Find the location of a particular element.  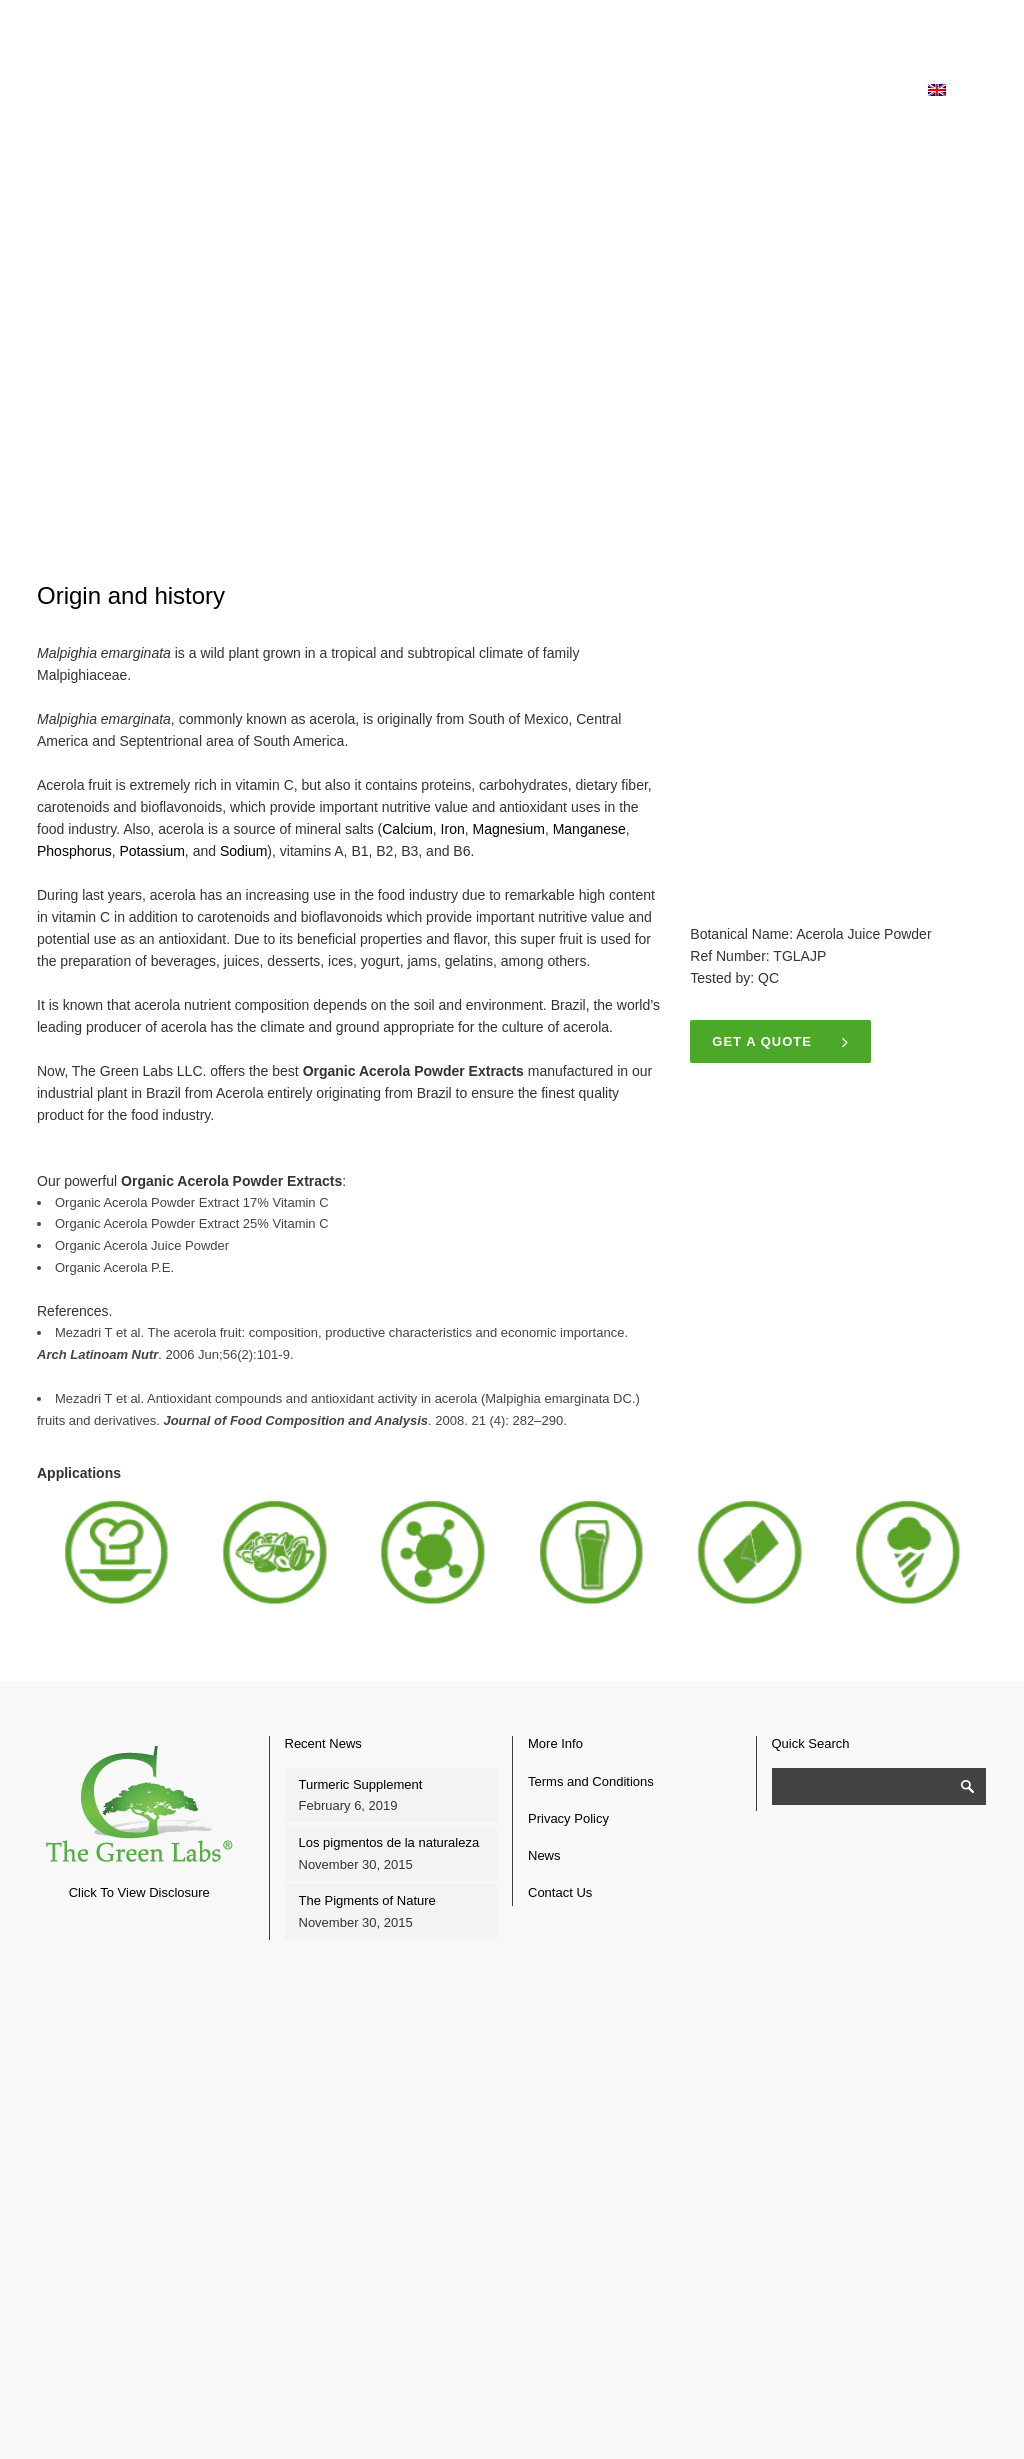

Terms and Conditions is located at coordinates (591, 1781).